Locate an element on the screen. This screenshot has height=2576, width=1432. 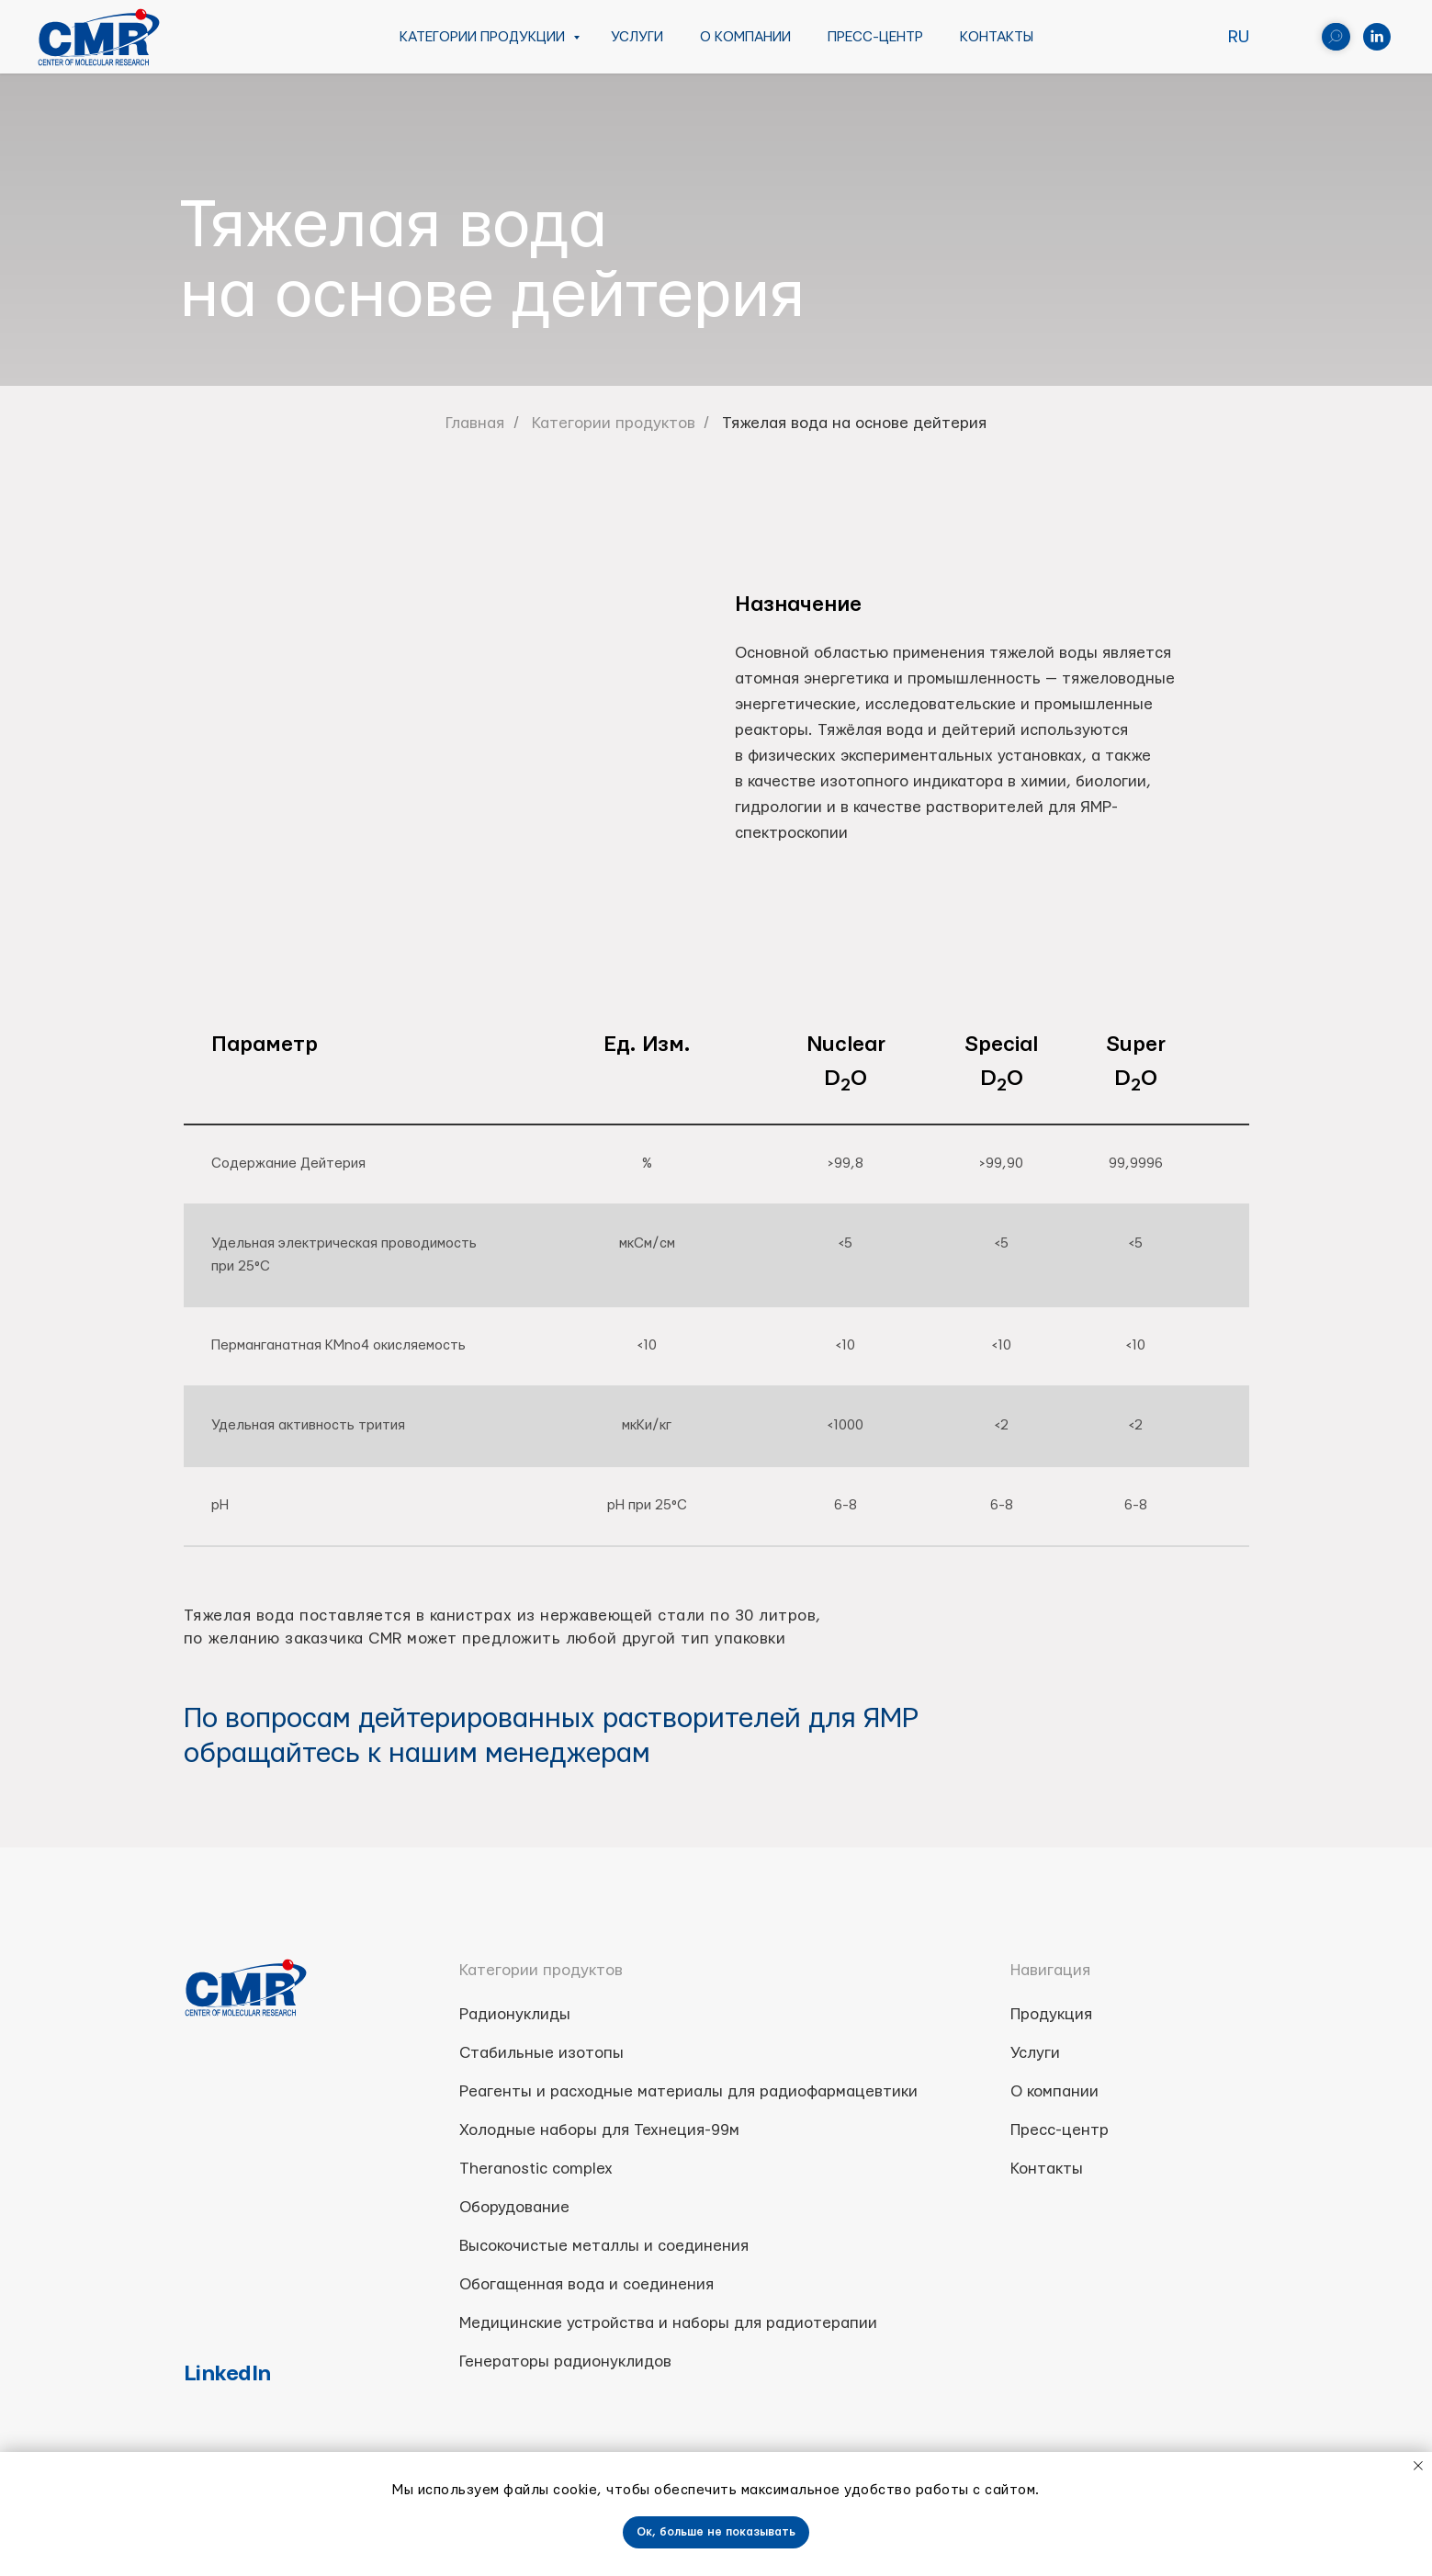
Главная is located at coordinates (474, 423).